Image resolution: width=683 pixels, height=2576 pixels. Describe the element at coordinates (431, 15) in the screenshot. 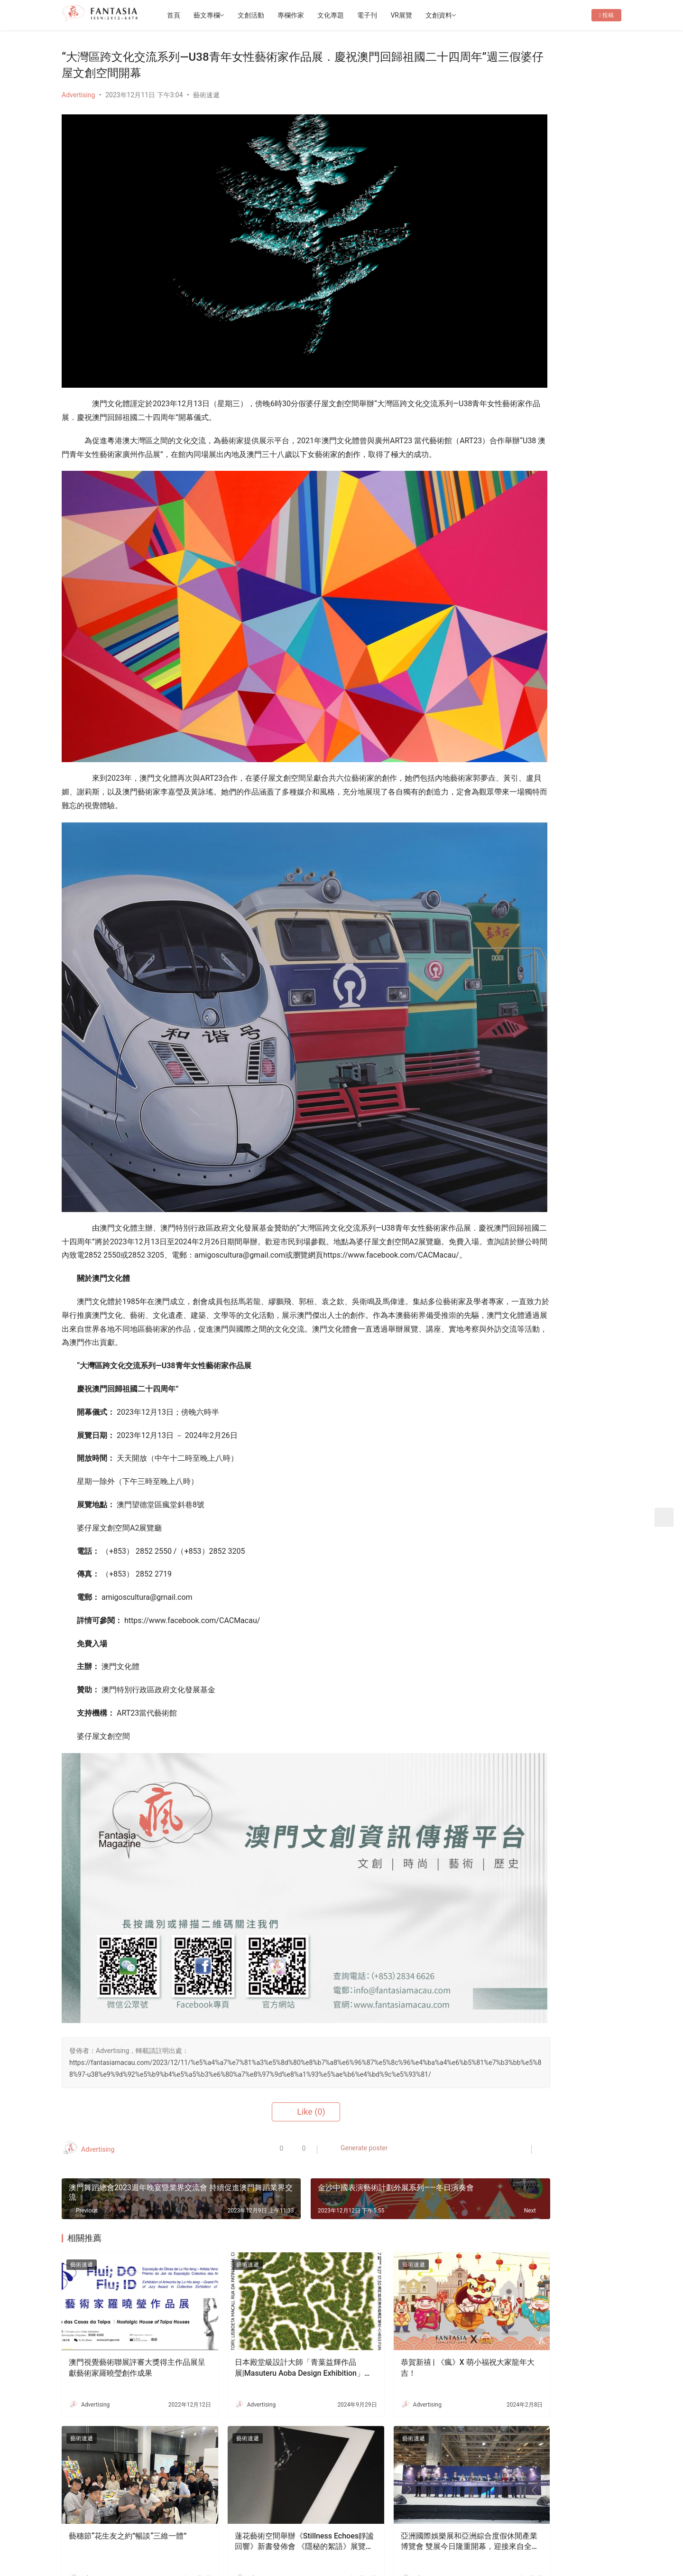

I see `VR展覽` at that location.